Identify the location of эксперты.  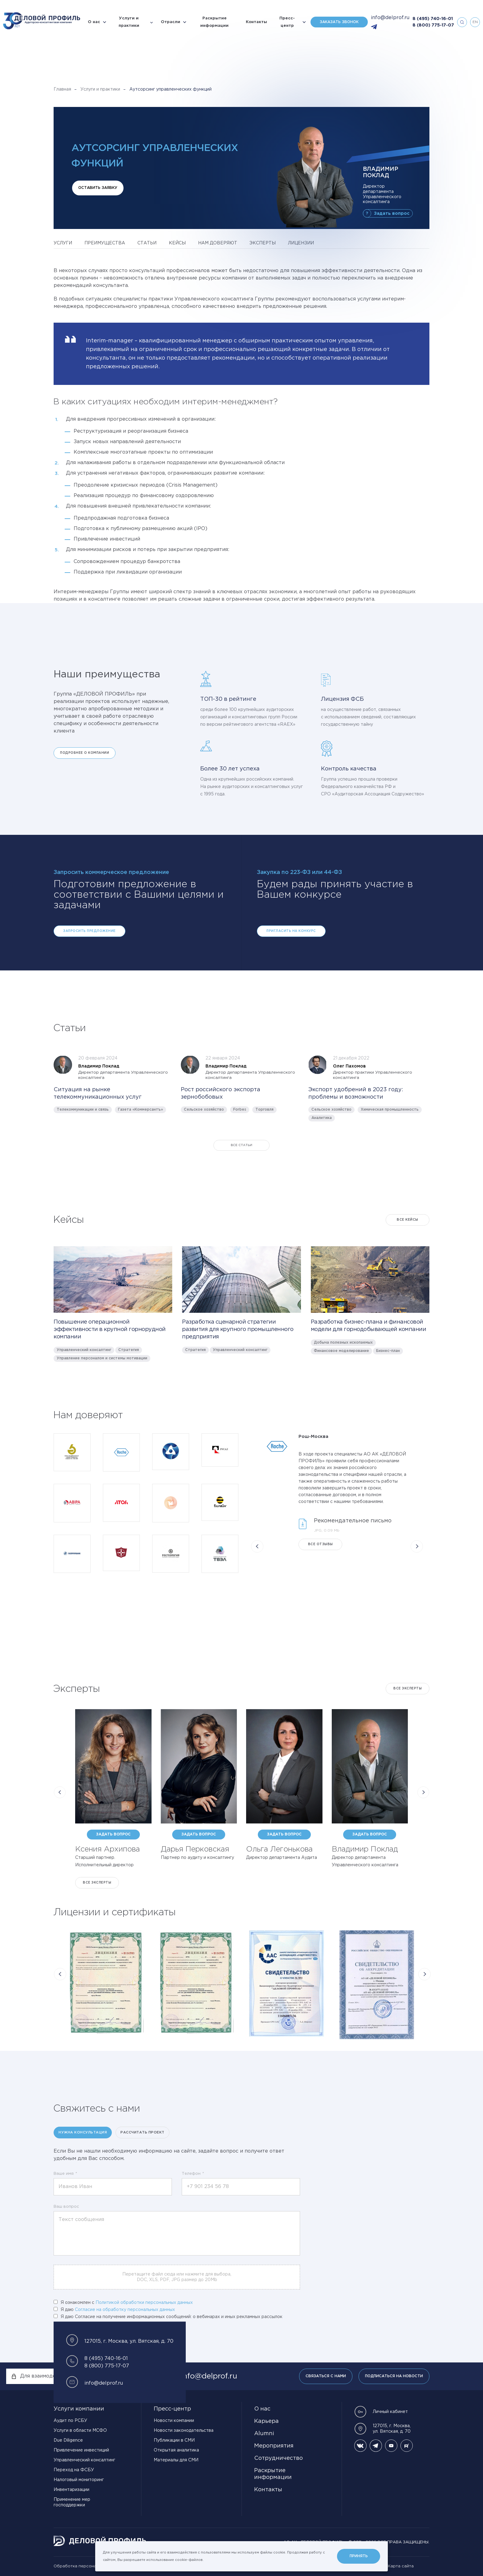
(263, 243).